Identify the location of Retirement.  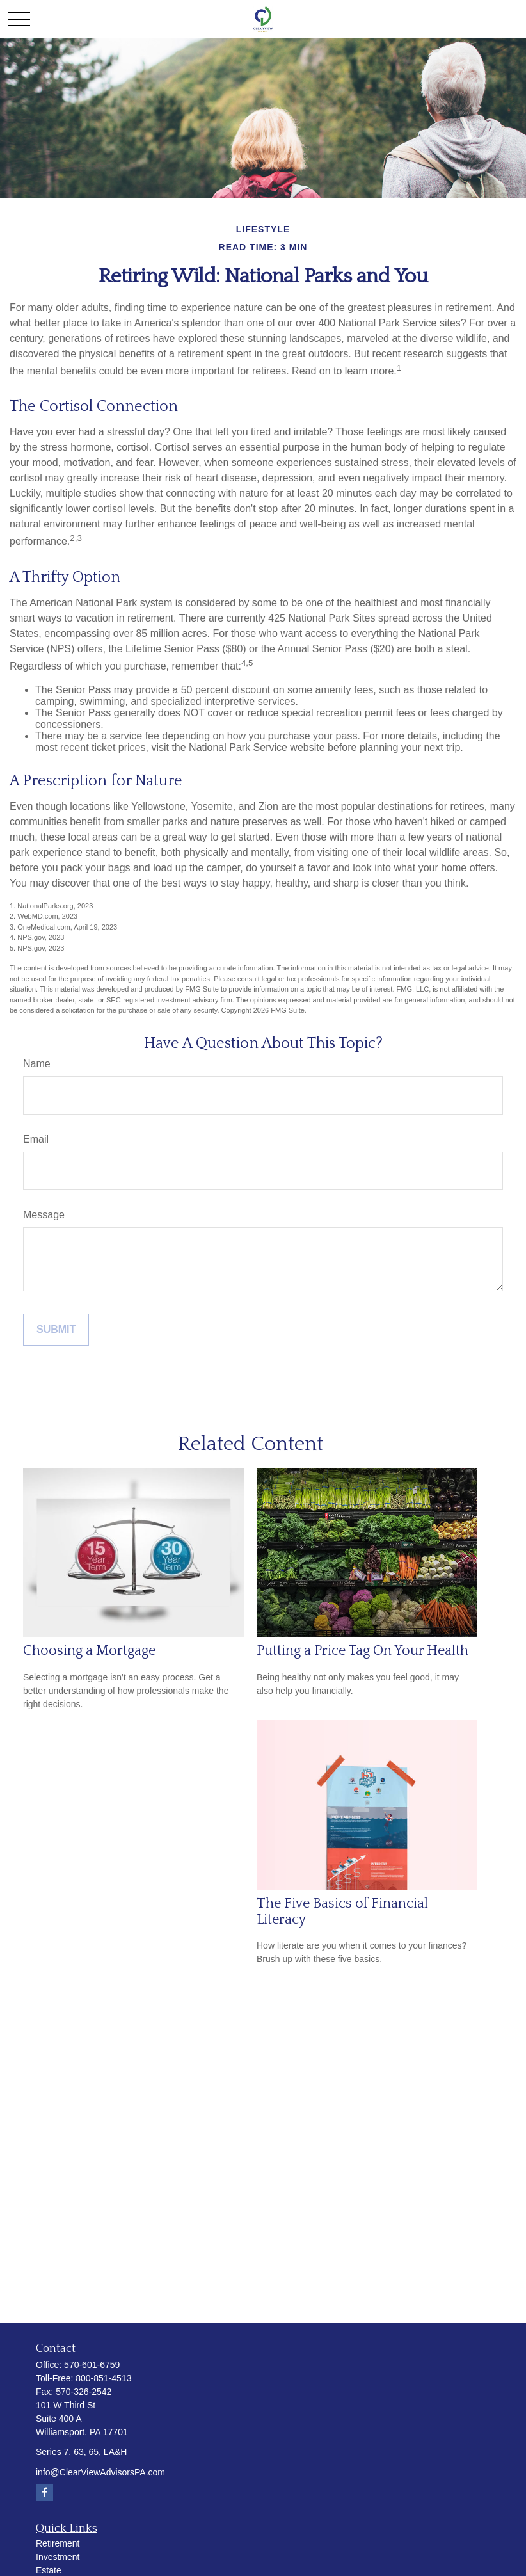
(57, 2543).